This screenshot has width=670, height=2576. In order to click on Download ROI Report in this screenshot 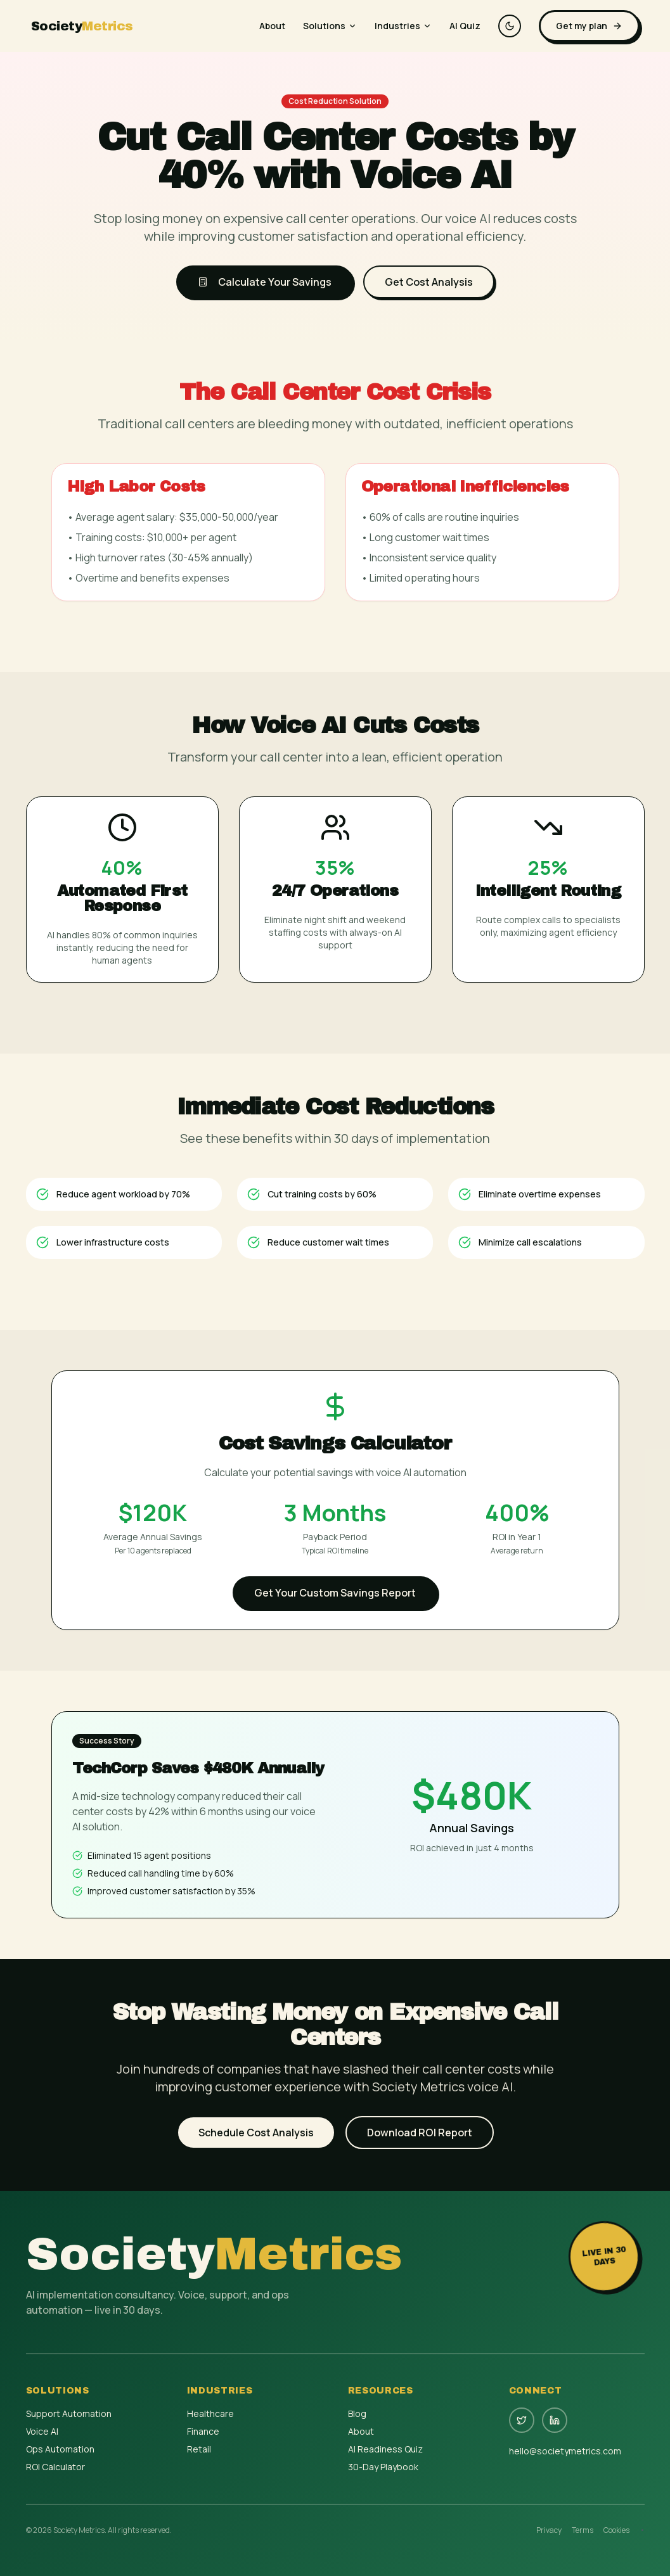, I will do `click(419, 2132)`.